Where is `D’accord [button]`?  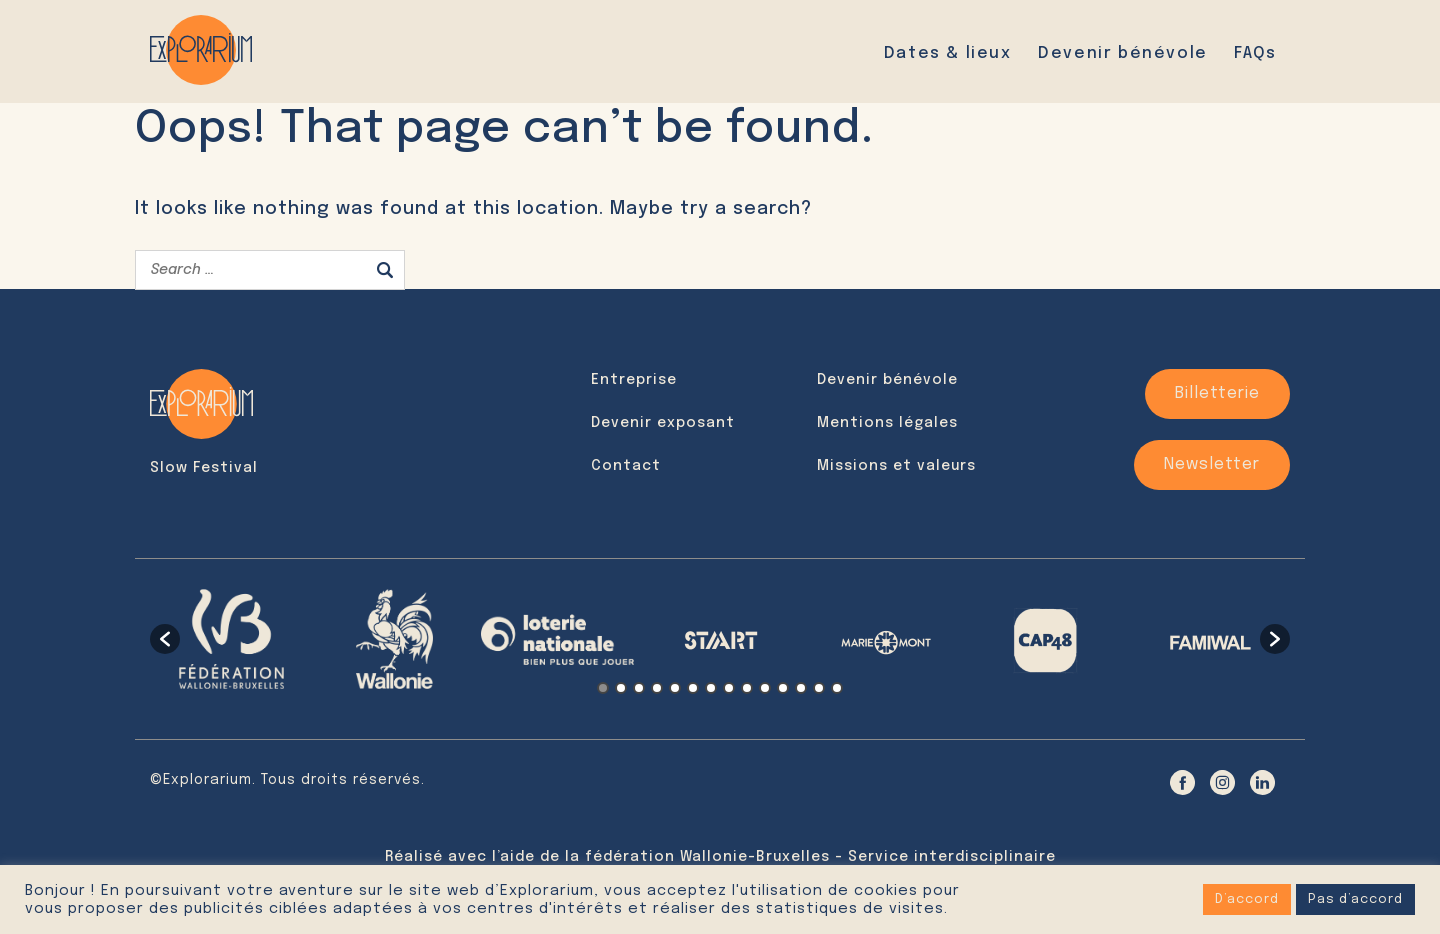
D’accord [button] is located at coordinates (1247, 899).